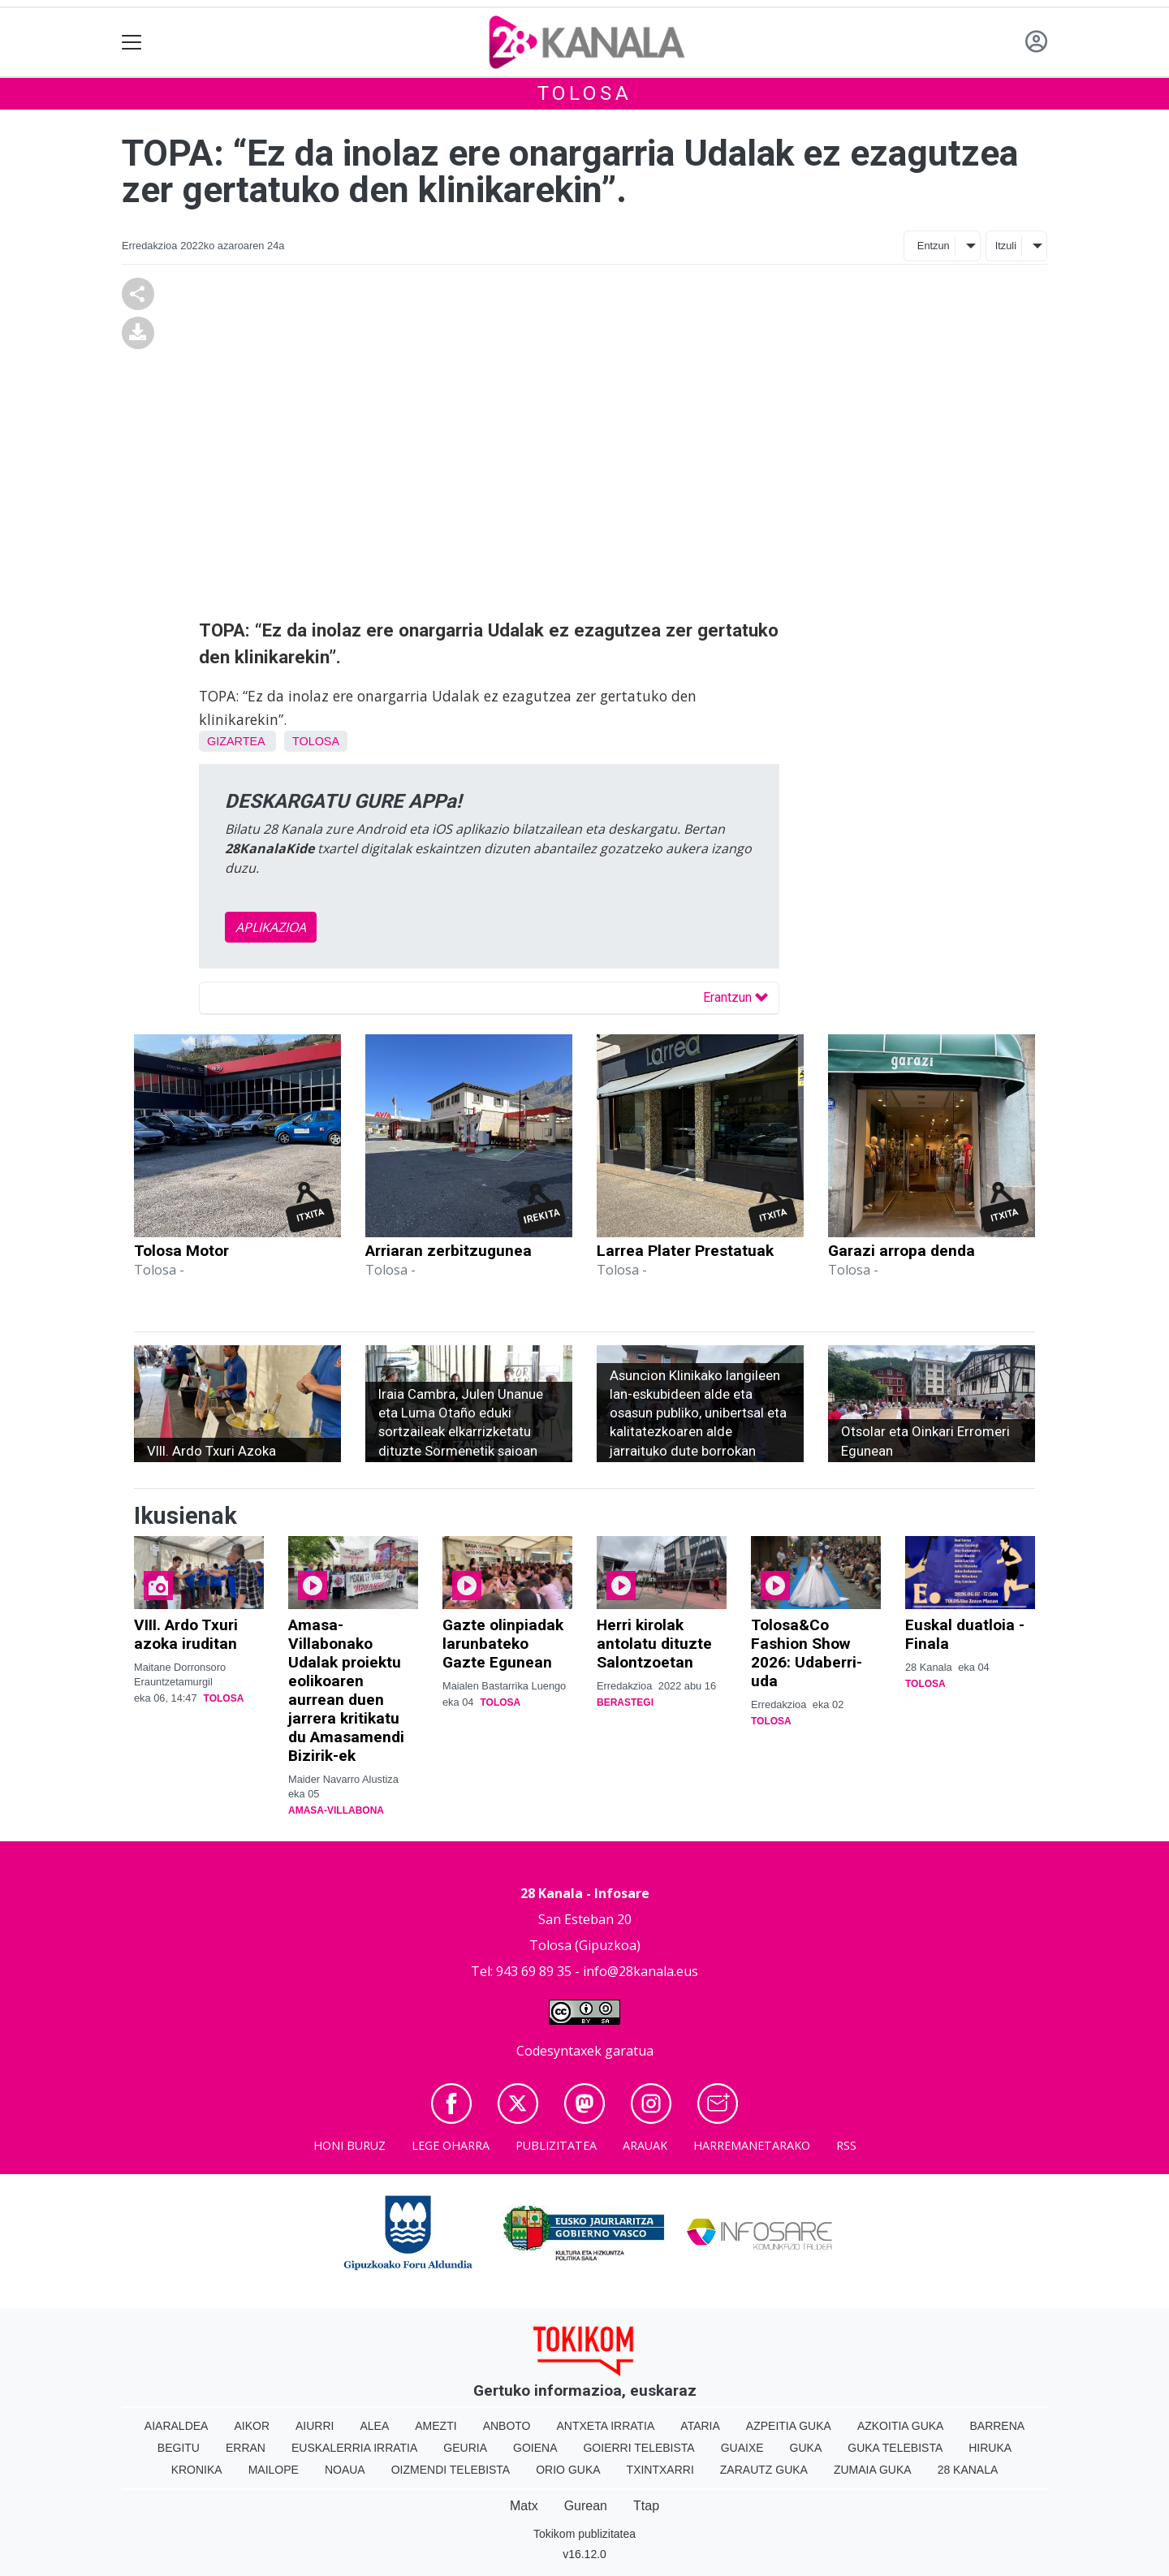 The image size is (1169, 2576). Describe the element at coordinates (346, 1690) in the screenshot. I see `Amasa-Villabonako Udalak proiektu eolikoaren aurrean duen jarrera kritikatu du Amasamendi Bizirik-ek` at that location.